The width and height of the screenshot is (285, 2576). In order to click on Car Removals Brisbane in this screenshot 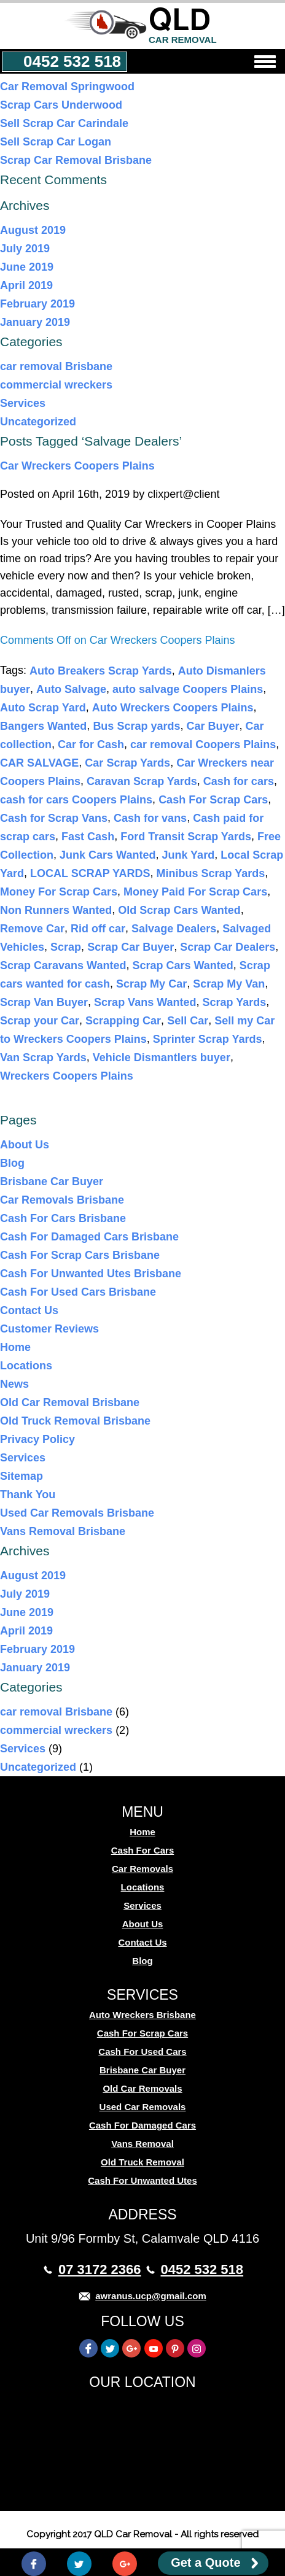, I will do `click(62, 1200)`.